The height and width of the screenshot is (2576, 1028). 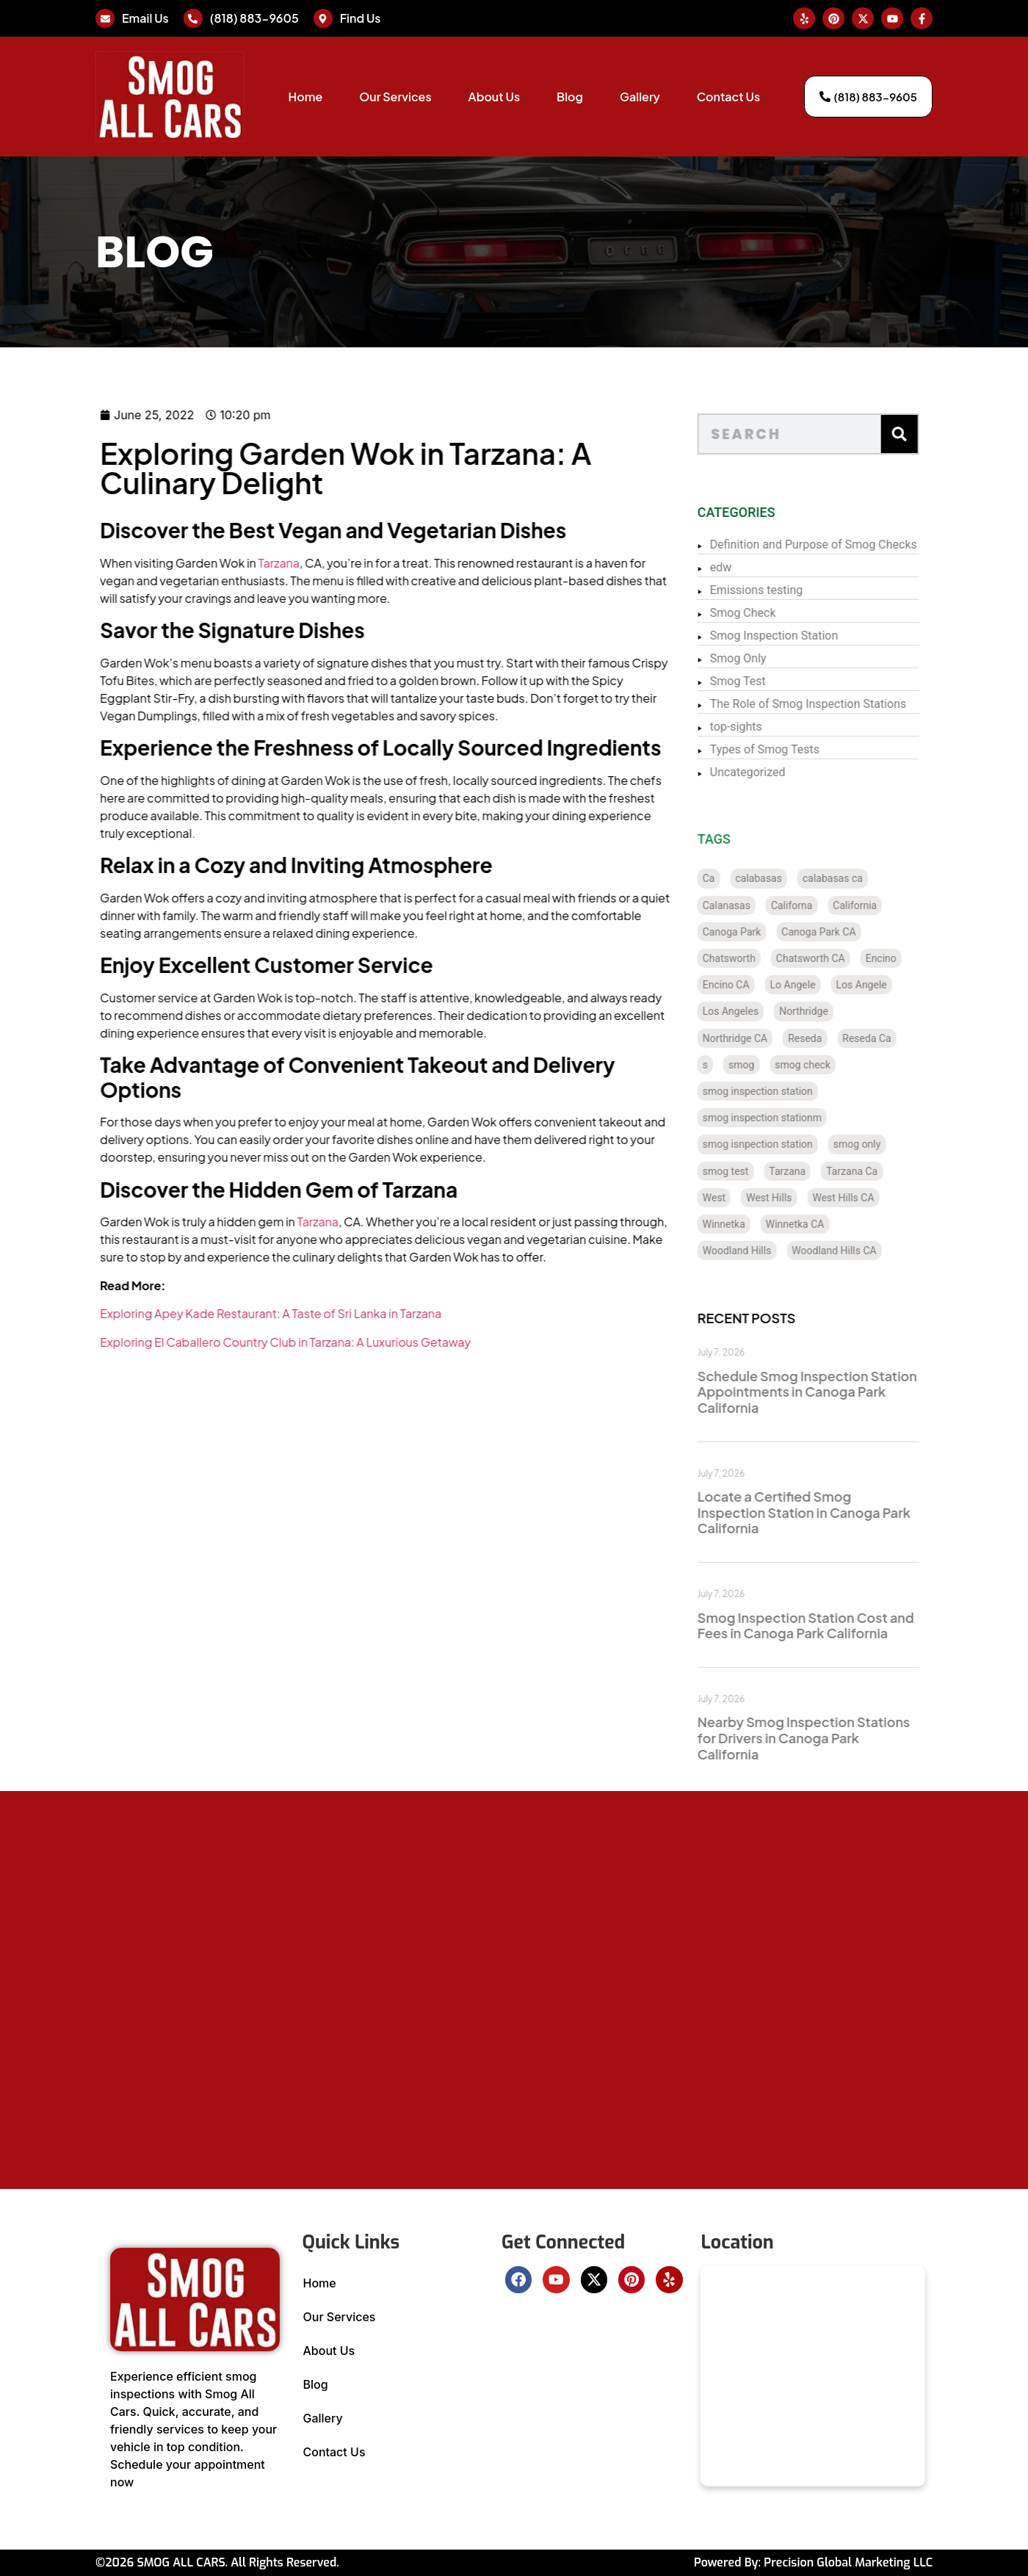 What do you see at coordinates (758, 1224) in the screenshot?
I see `Winnetka [Winnetka (8 items)]` at bounding box center [758, 1224].